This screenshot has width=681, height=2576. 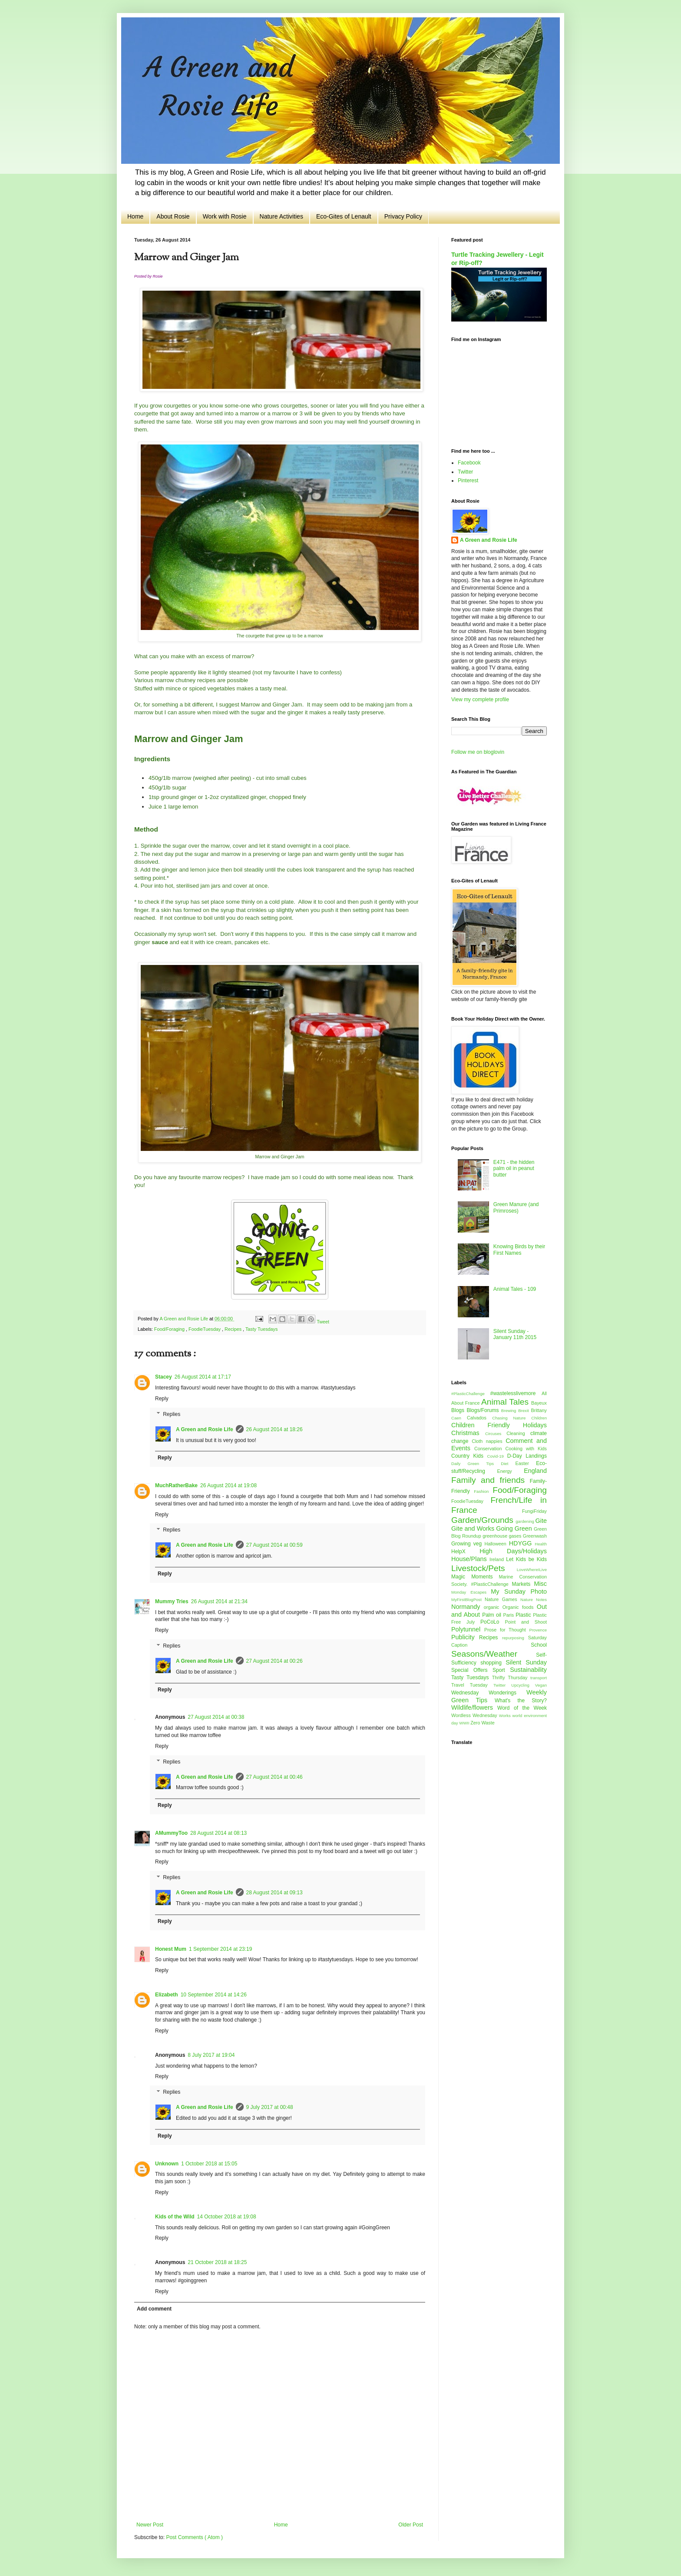 What do you see at coordinates (495, 1433) in the screenshot?
I see `Circuses` at bounding box center [495, 1433].